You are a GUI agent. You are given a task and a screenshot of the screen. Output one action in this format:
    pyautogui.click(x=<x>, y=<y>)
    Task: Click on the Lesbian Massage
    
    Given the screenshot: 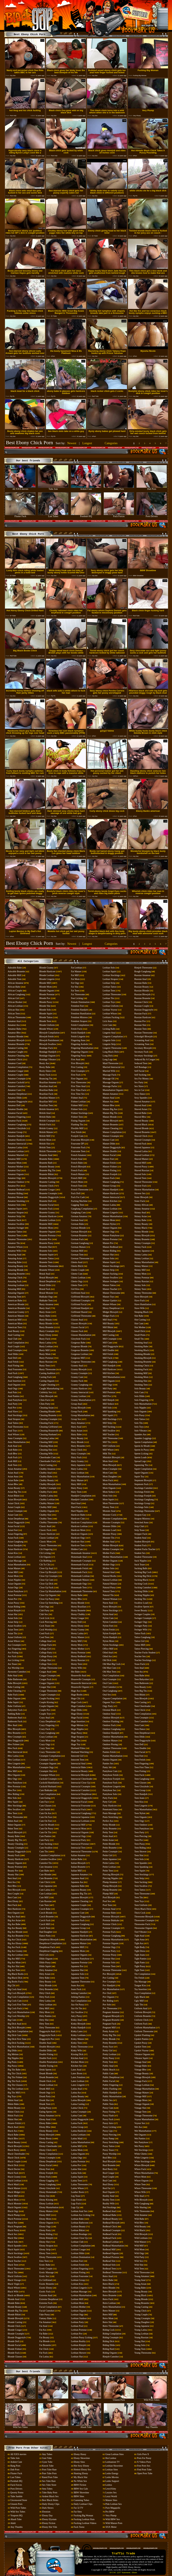 What is the action you would take?
    pyautogui.click(x=79, y=2291)
    